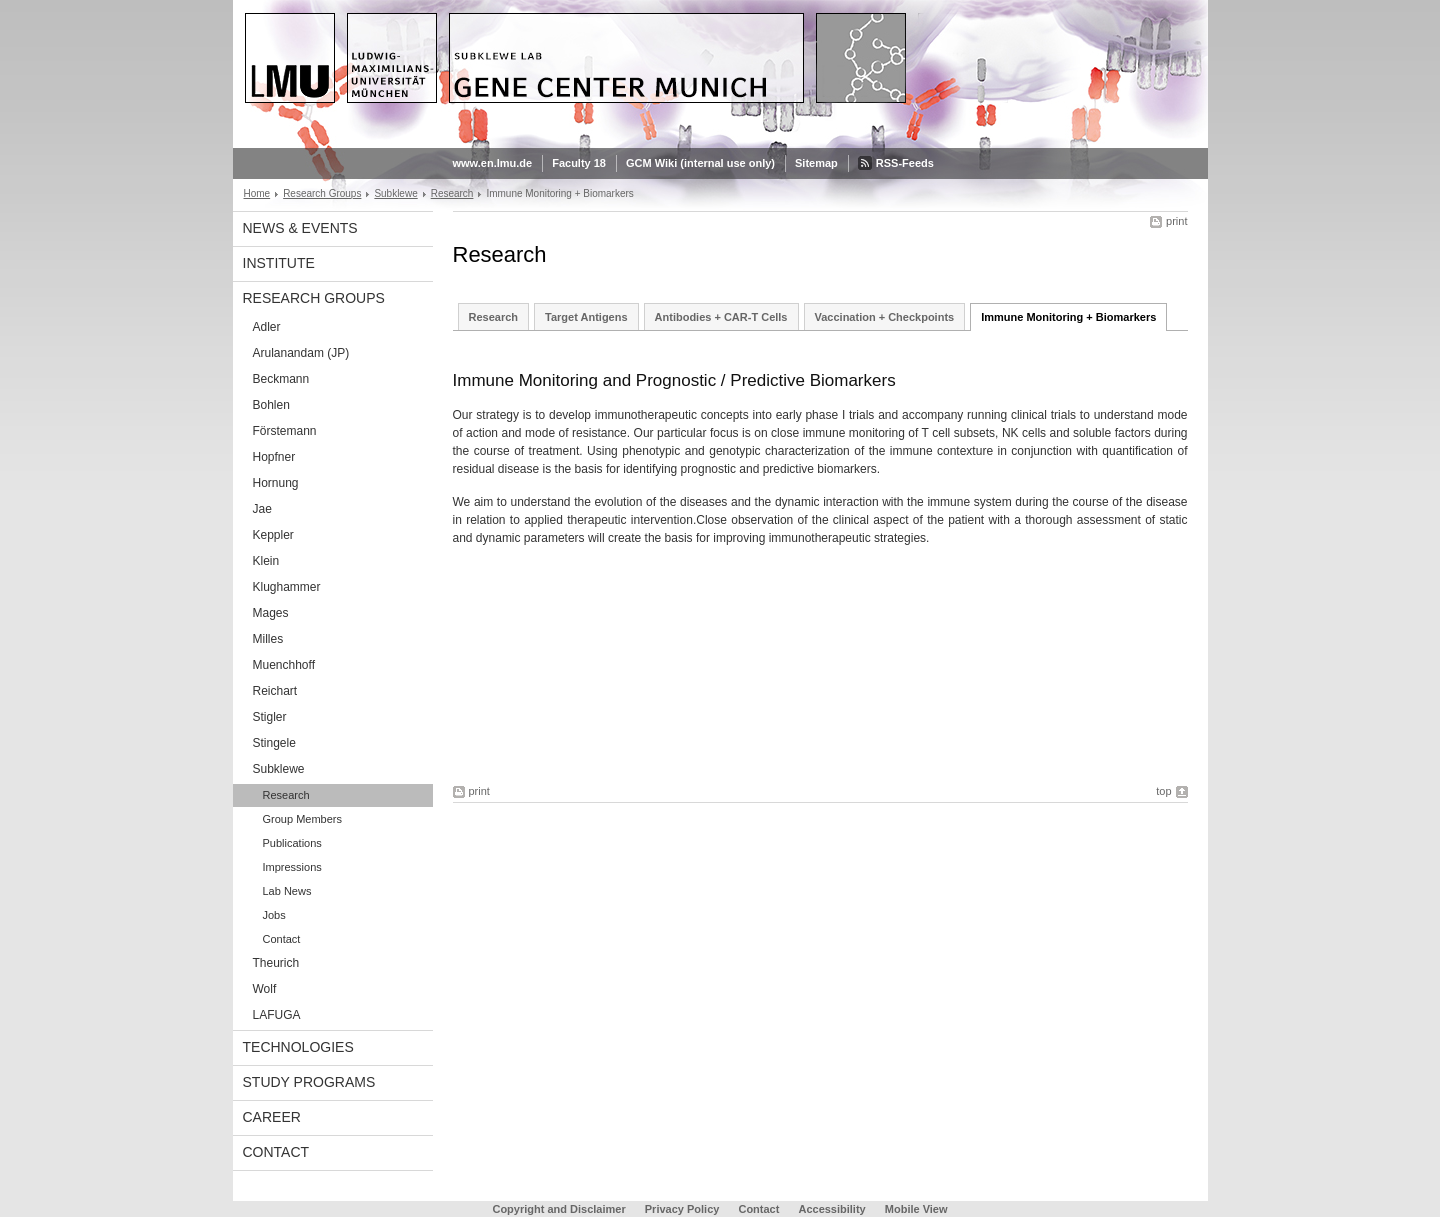  What do you see at coordinates (265, 989) in the screenshot?
I see `Wolf` at bounding box center [265, 989].